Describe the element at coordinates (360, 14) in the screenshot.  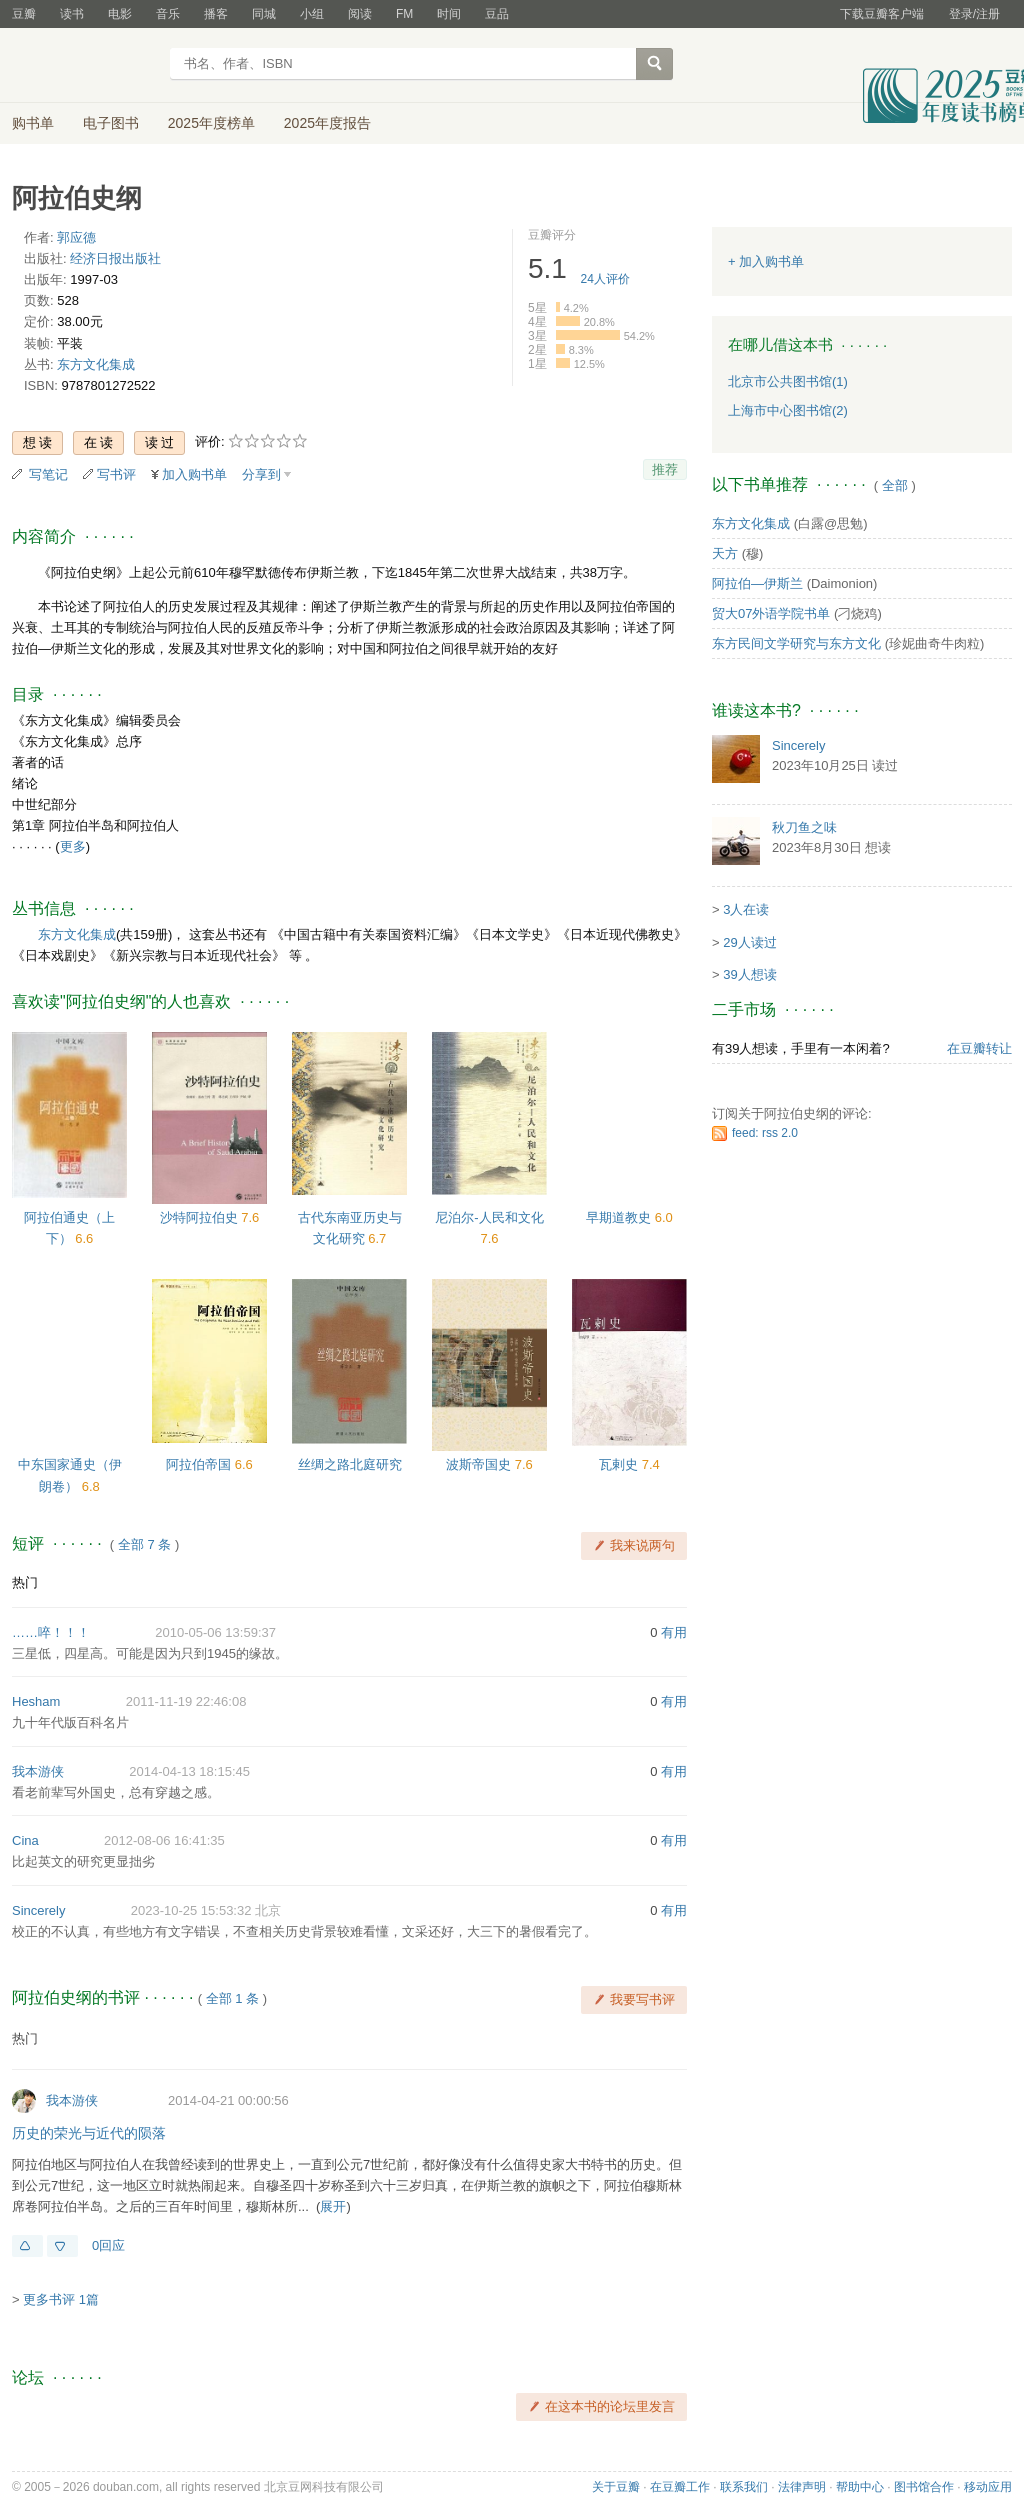
I see `阅读` at that location.